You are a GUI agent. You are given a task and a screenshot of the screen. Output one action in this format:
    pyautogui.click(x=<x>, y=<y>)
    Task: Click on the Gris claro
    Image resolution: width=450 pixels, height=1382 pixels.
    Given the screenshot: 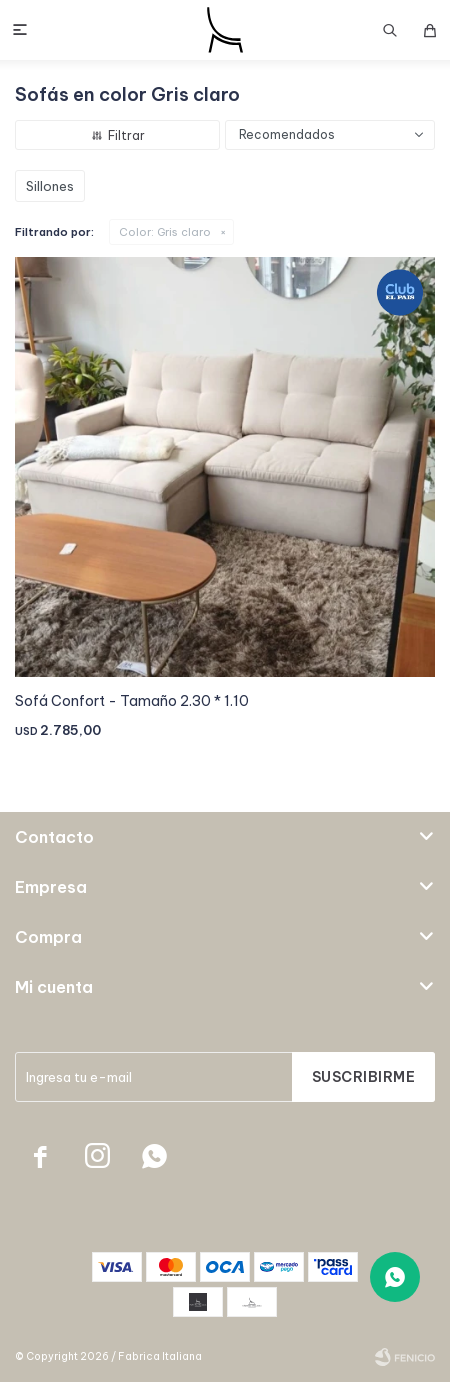 What is the action you would take?
    pyautogui.click(x=165, y=232)
    